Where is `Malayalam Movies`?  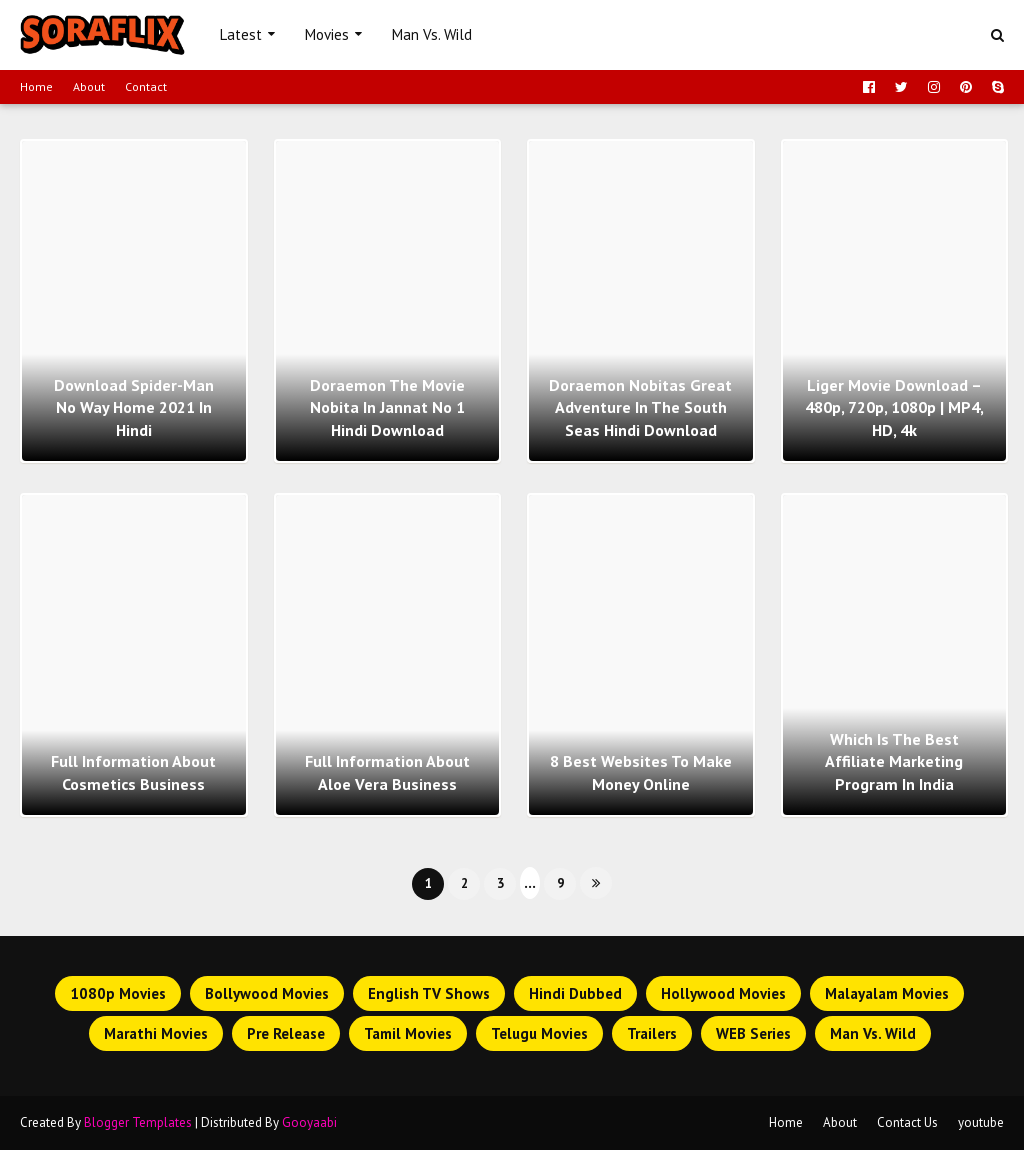 Malayalam Movies is located at coordinates (887, 993).